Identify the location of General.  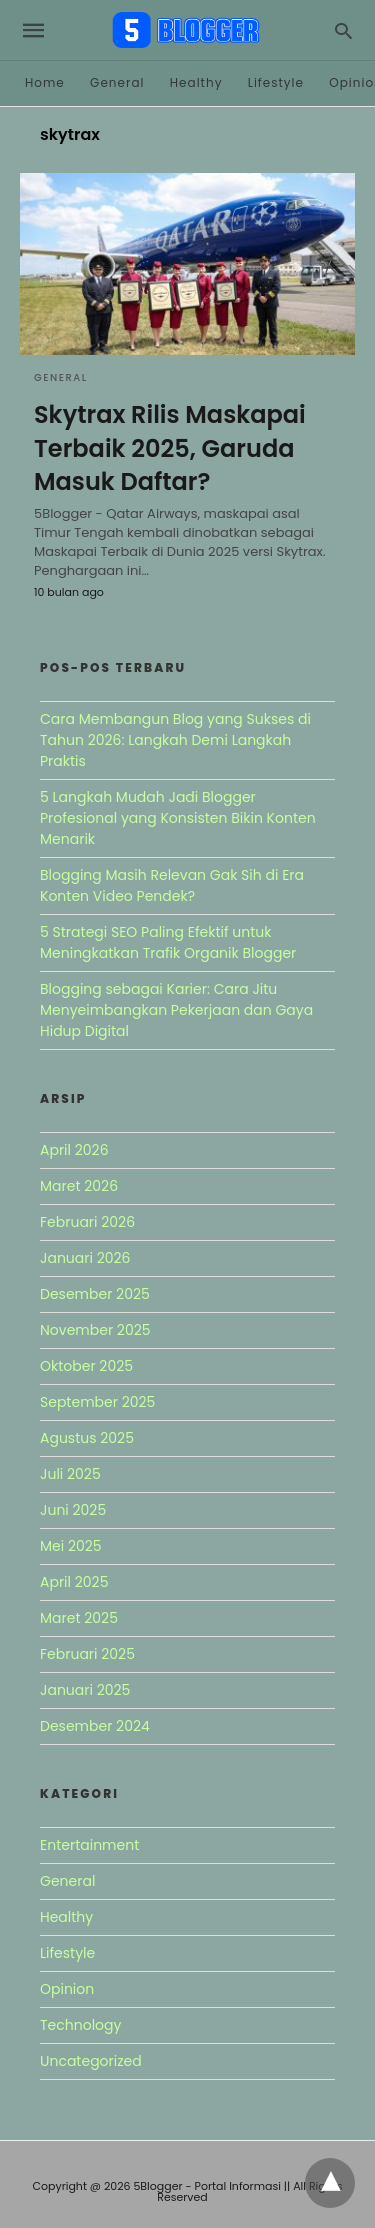
(117, 82).